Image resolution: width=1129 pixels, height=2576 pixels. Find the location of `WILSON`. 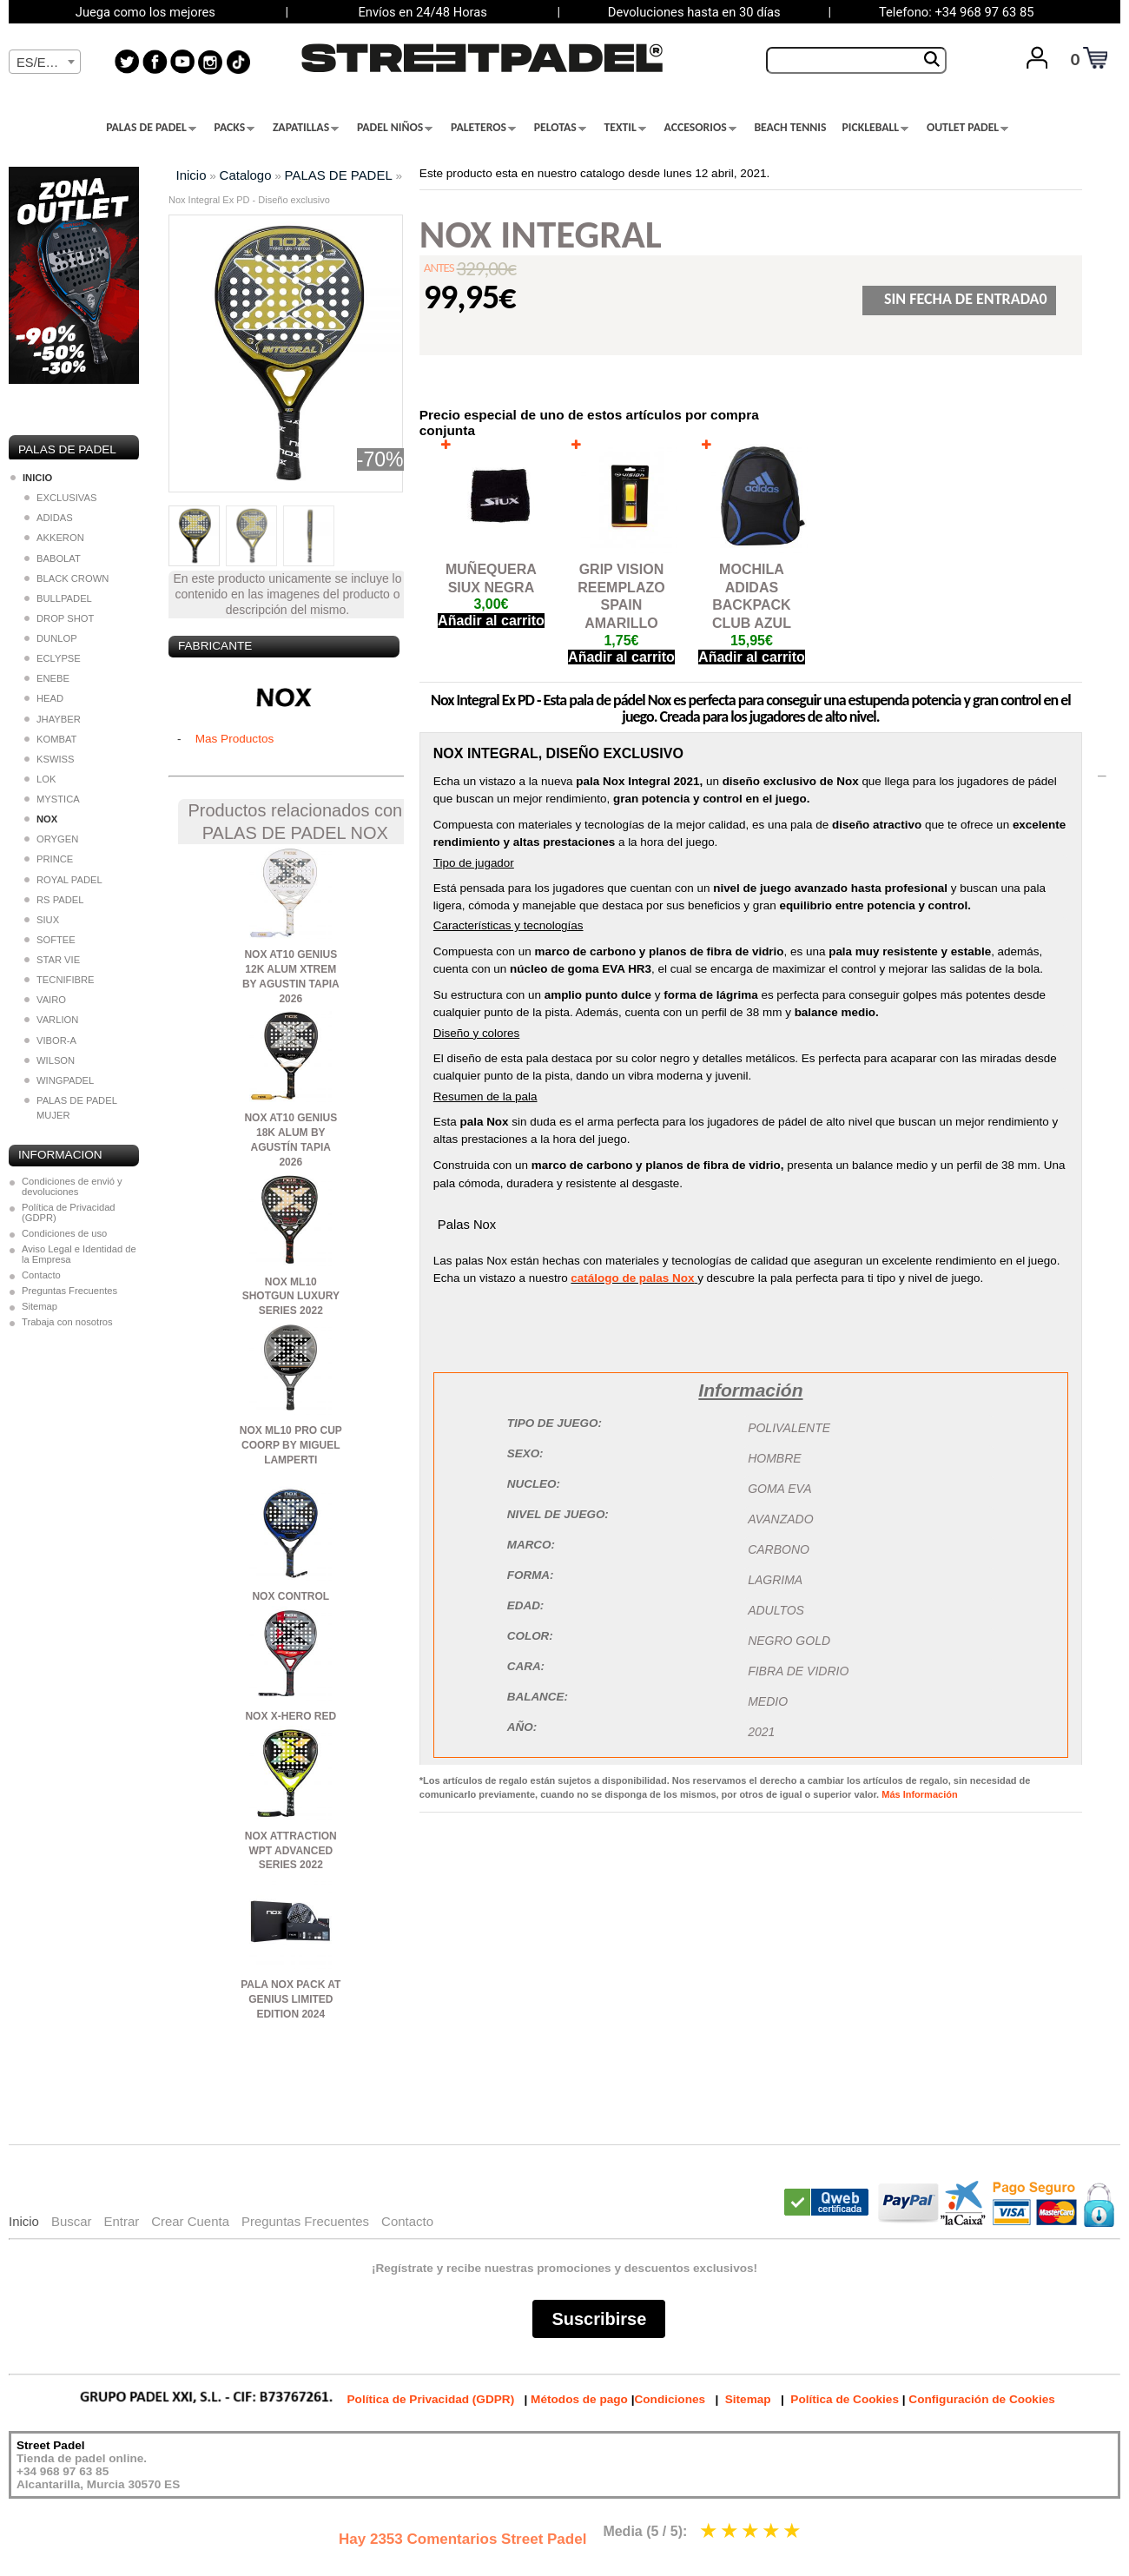

WILSON is located at coordinates (49, 1060).